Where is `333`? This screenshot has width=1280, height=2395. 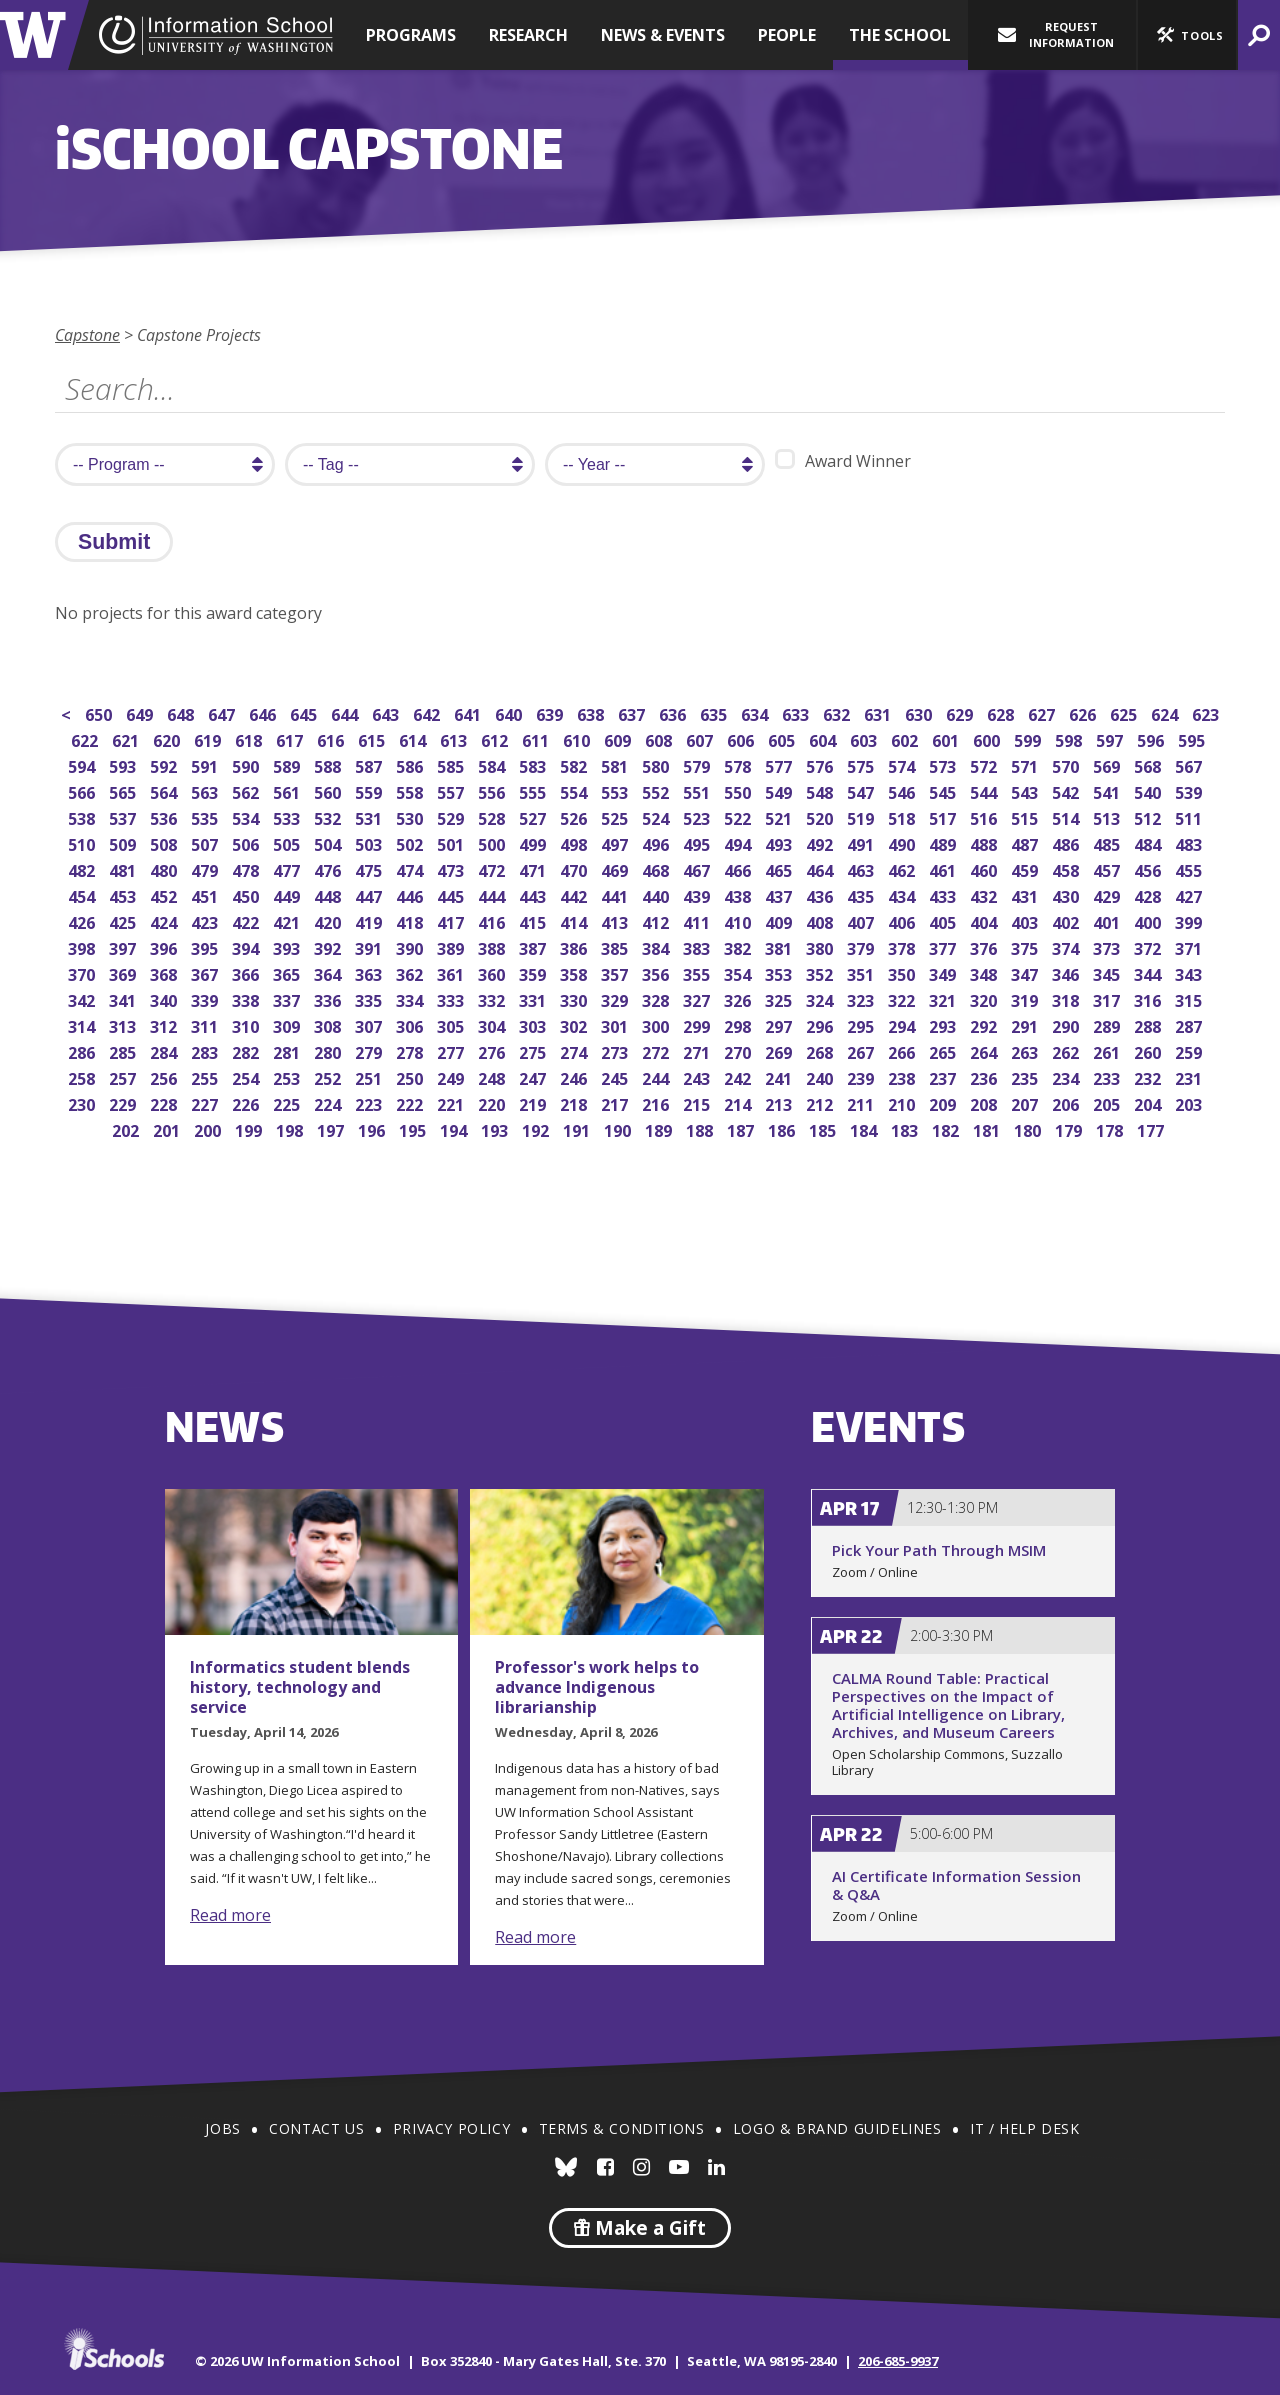
333 is located at coordinates (452, 998).